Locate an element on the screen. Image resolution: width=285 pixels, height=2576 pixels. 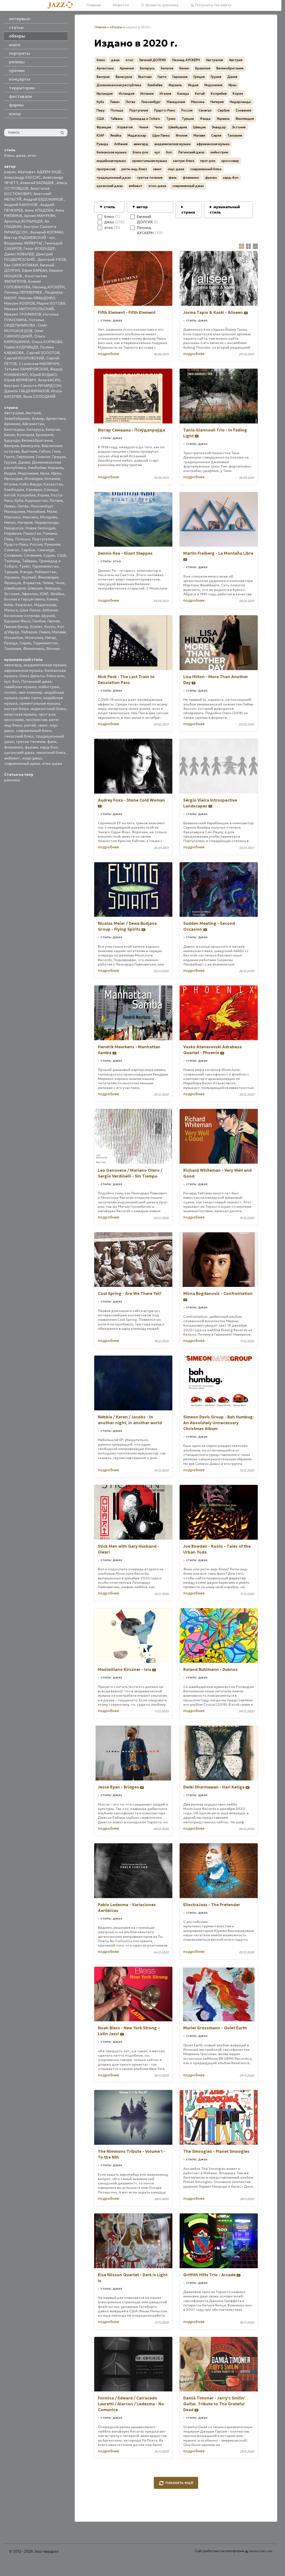
Финляндия is located at coordinates (48, 577).